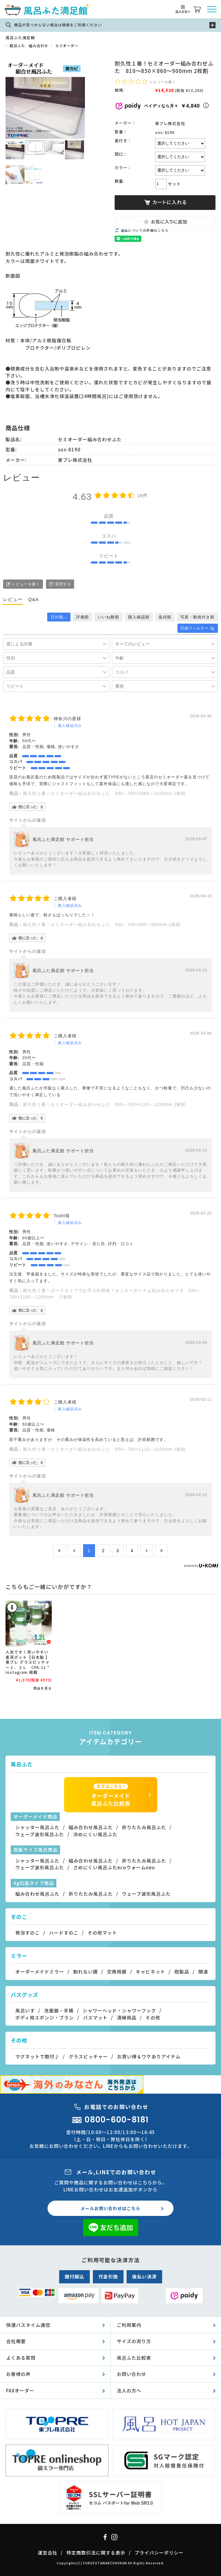  What do you see at coordinates (39, 1971) in the screenshot?
I see `オーダーメイドミラー` at bounding box center [39, 1971].